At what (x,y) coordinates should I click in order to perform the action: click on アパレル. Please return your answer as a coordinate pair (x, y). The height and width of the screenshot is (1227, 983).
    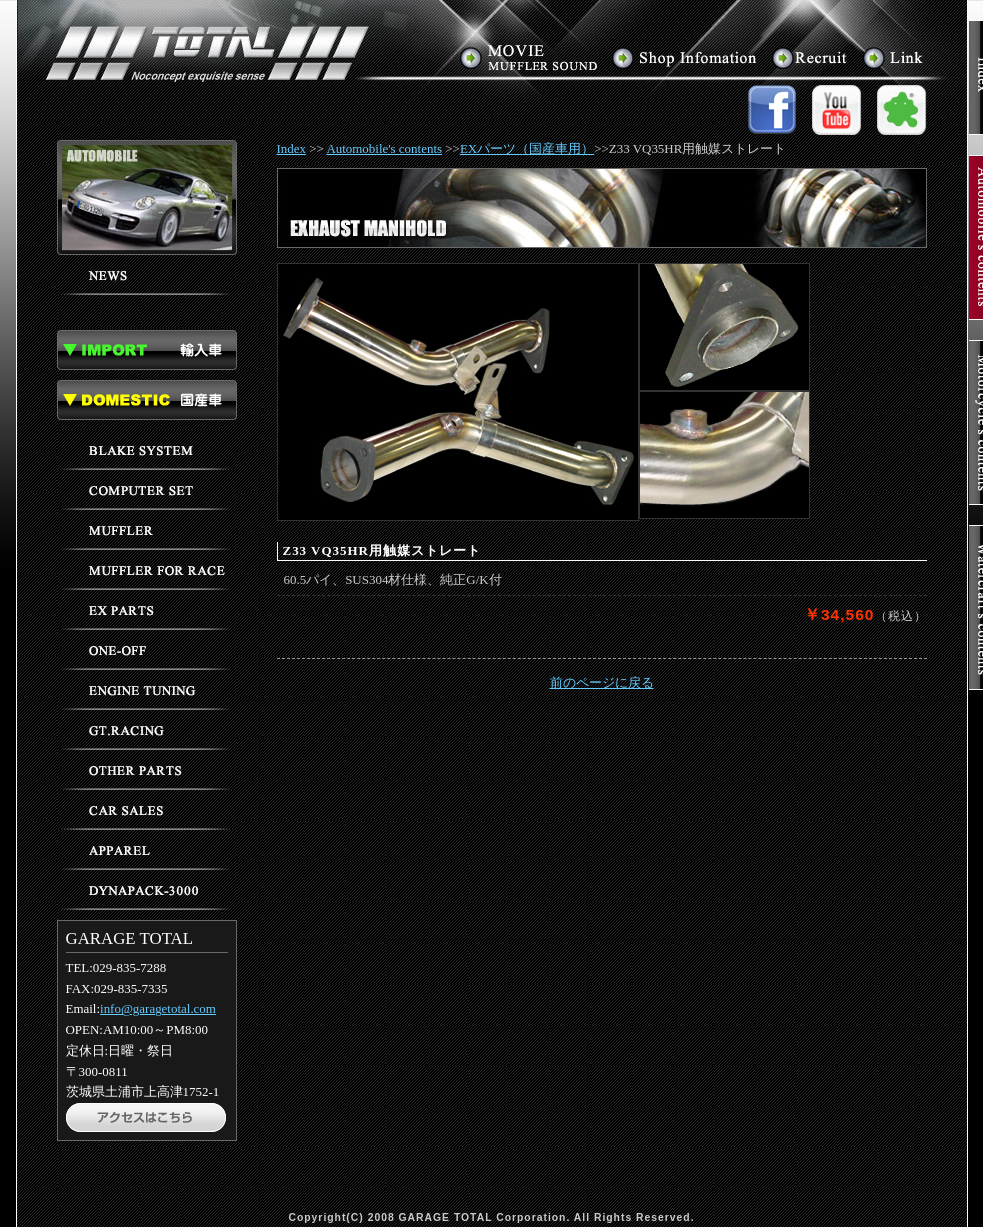
    Looking at the image, I should click on (147, 850).